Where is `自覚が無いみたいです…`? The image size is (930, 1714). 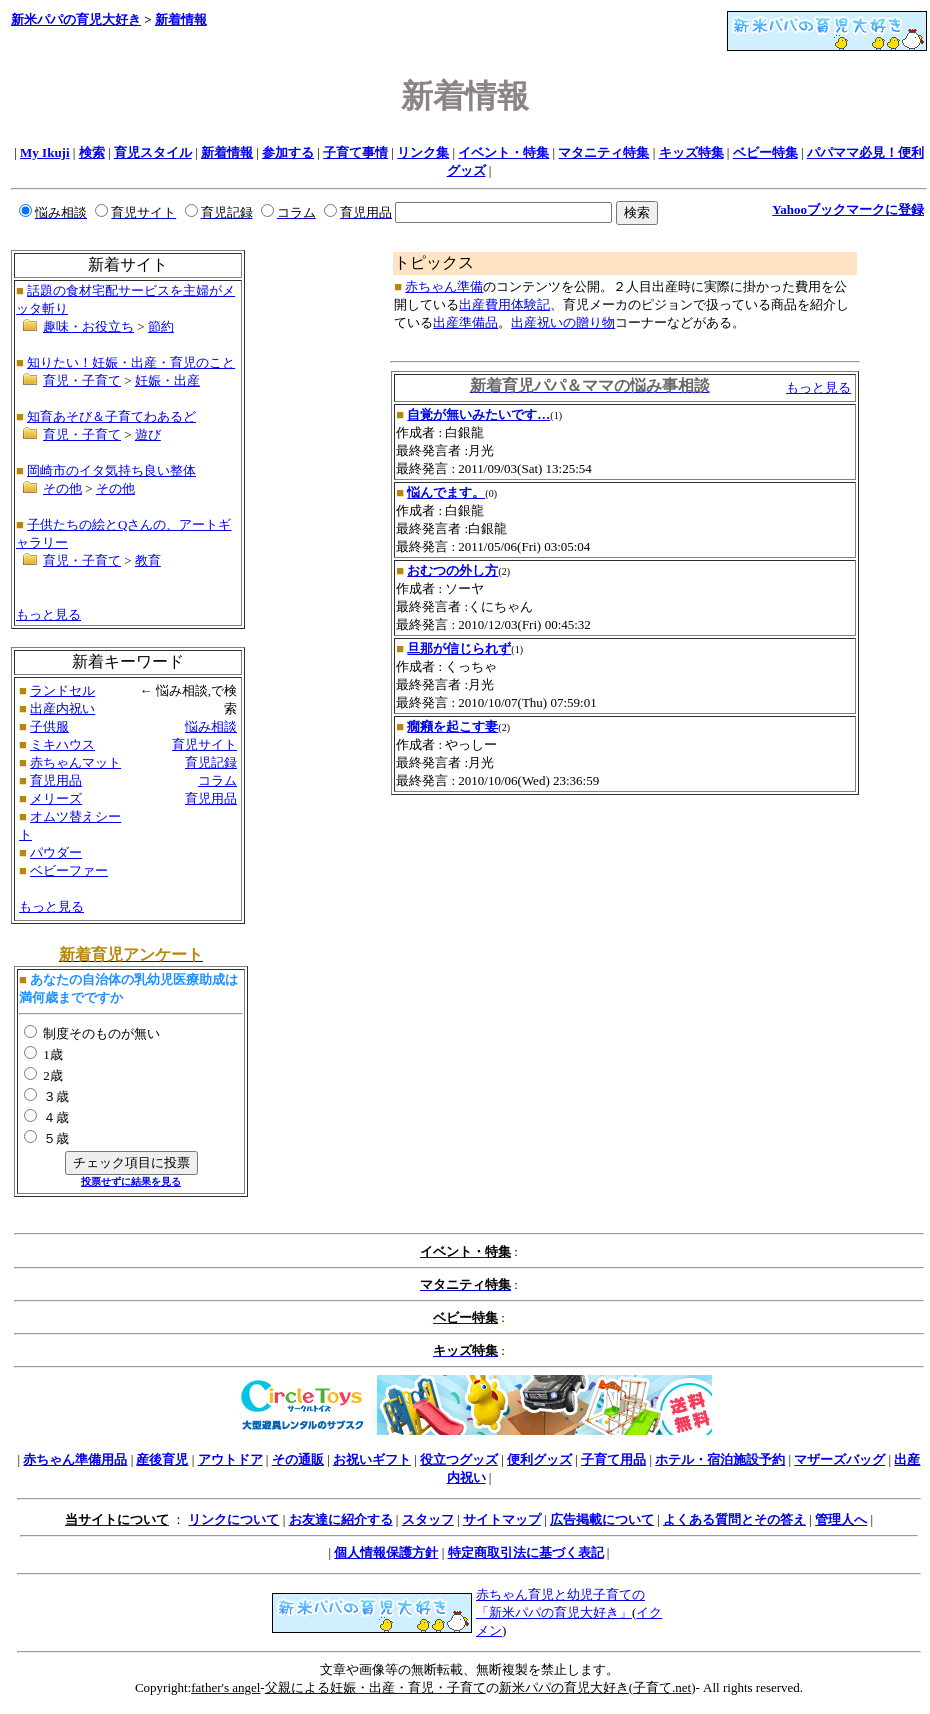 自覚が無いみたいです… is located at coordinates (478, 414).